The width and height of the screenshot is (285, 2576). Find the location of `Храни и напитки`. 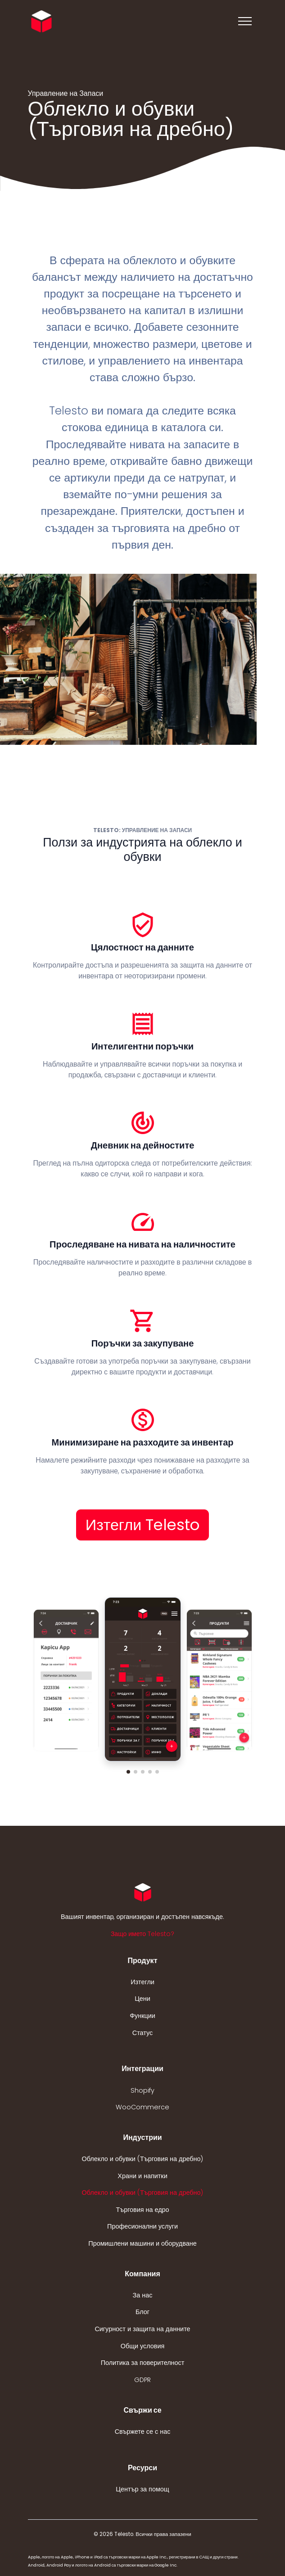

Храни и напитки is located at coordinates (142, 2175).